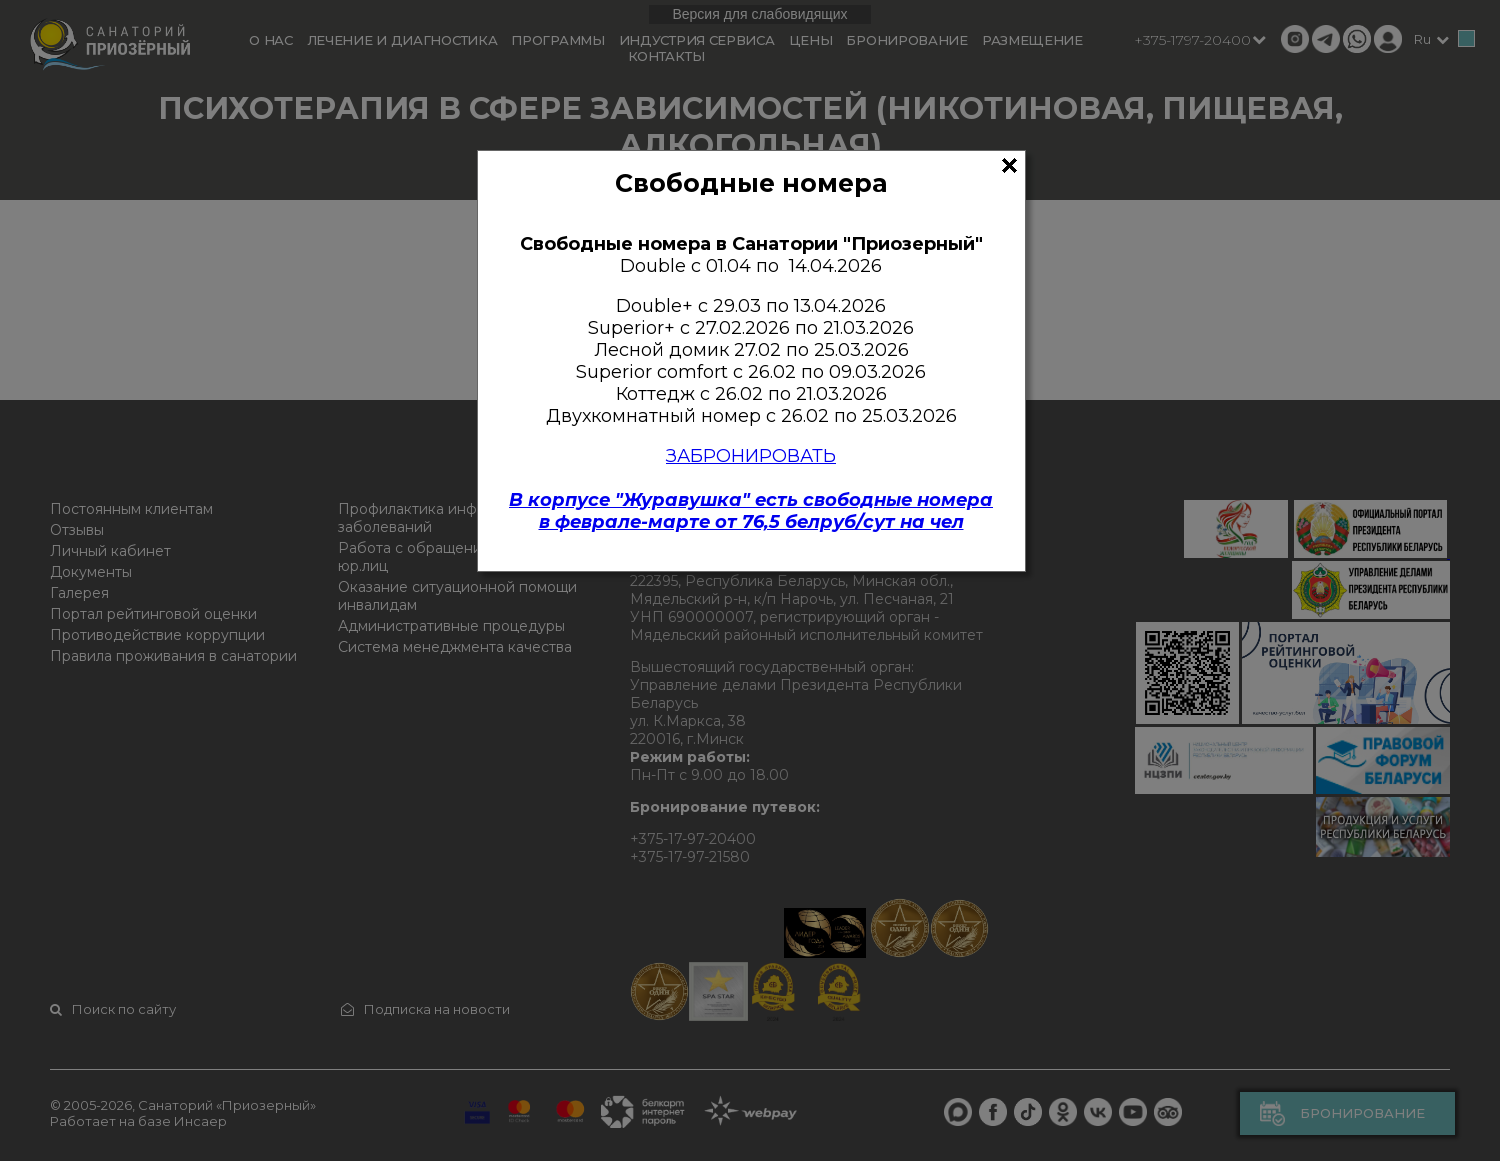 The height and width of the screenshot is (1161, 1500). I want to click on ЗАБРОНИРОВАТЬ, so click(751, 456).